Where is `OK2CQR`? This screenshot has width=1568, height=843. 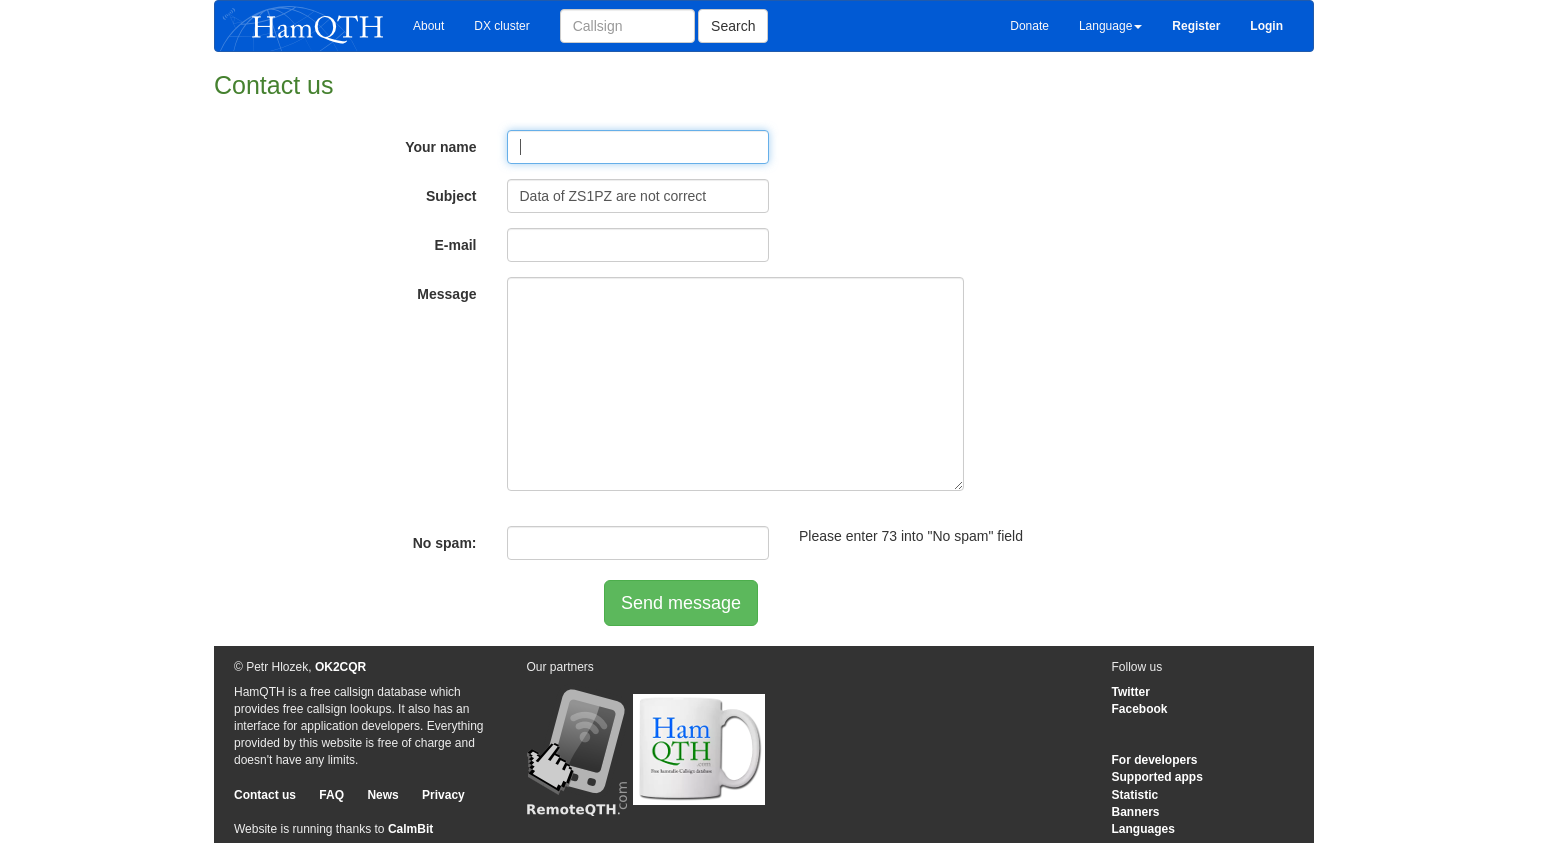
OK2CQR is located at coordinates (340, 667).